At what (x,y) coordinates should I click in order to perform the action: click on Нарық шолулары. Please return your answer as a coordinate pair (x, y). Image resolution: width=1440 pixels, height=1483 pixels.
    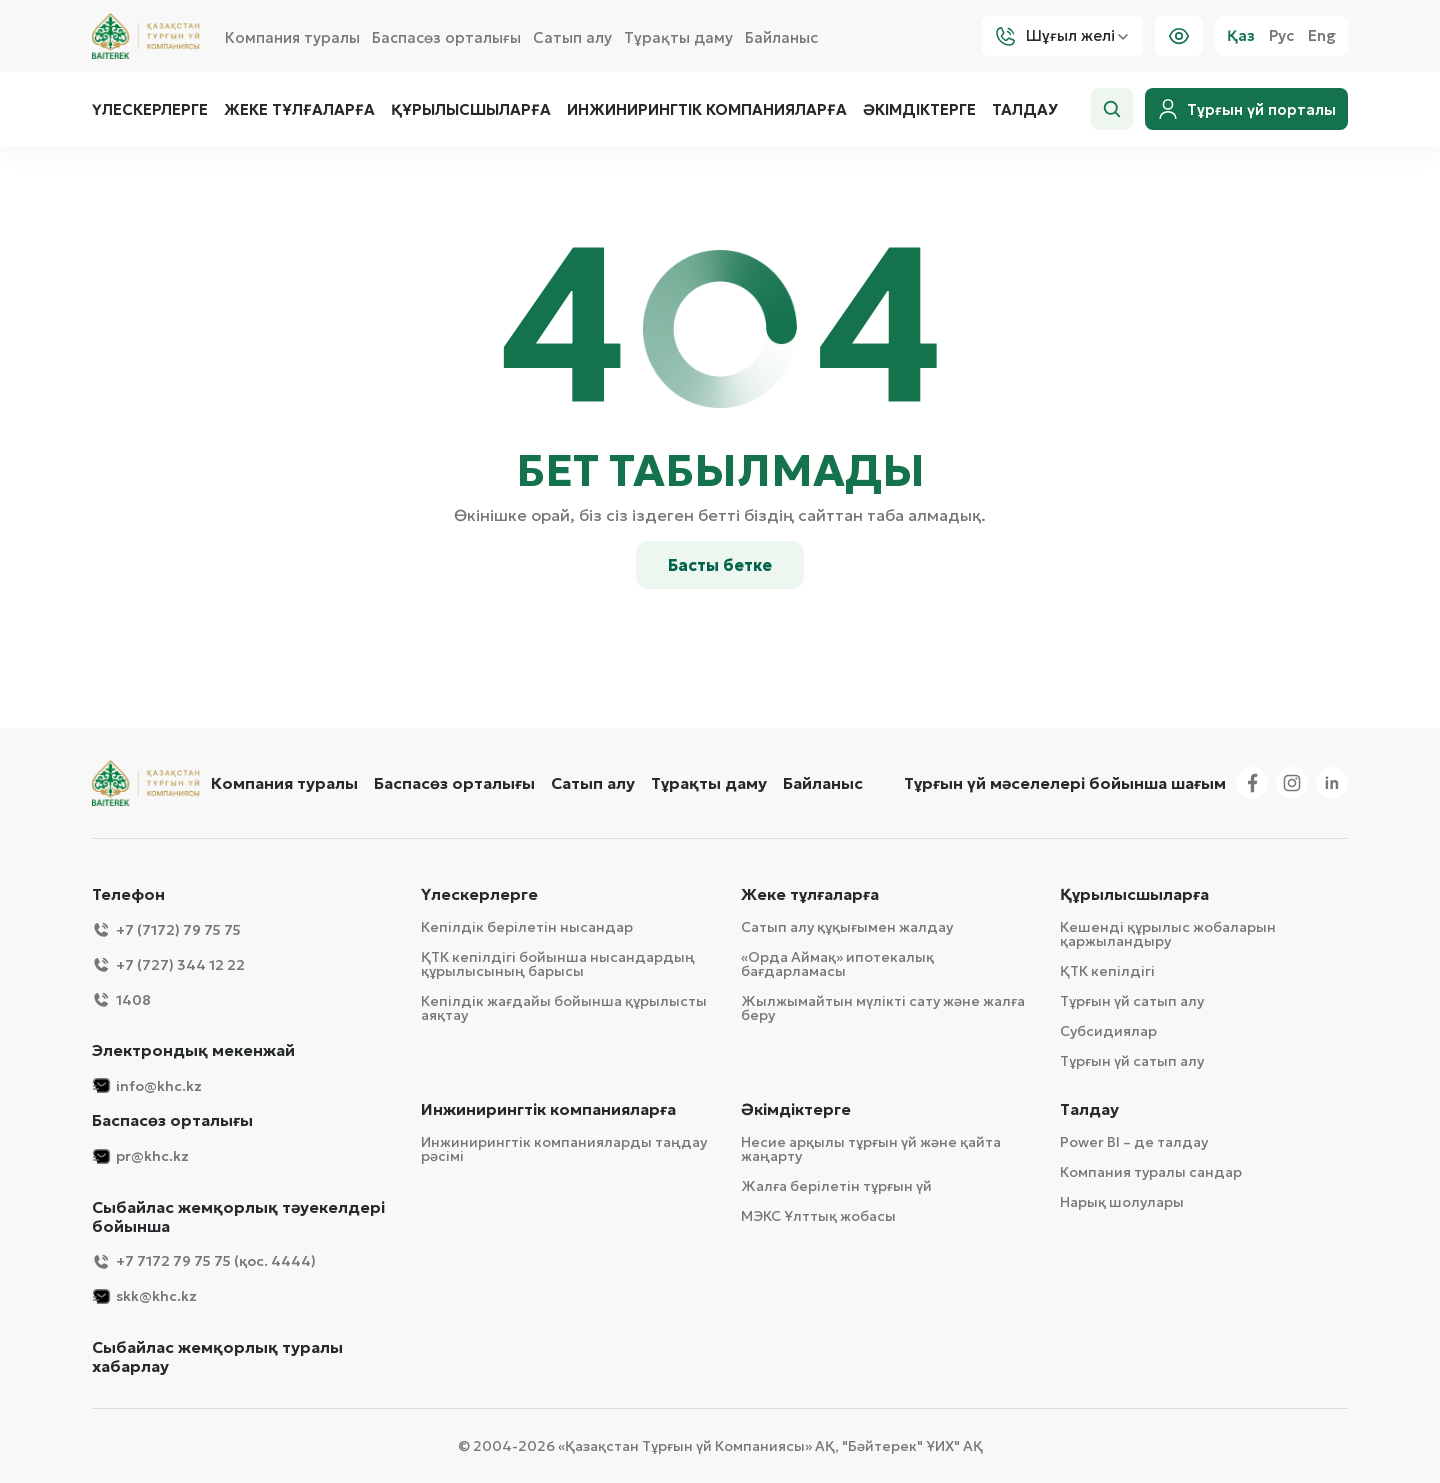
    Looking at the image, I should click on (1122, 1202).